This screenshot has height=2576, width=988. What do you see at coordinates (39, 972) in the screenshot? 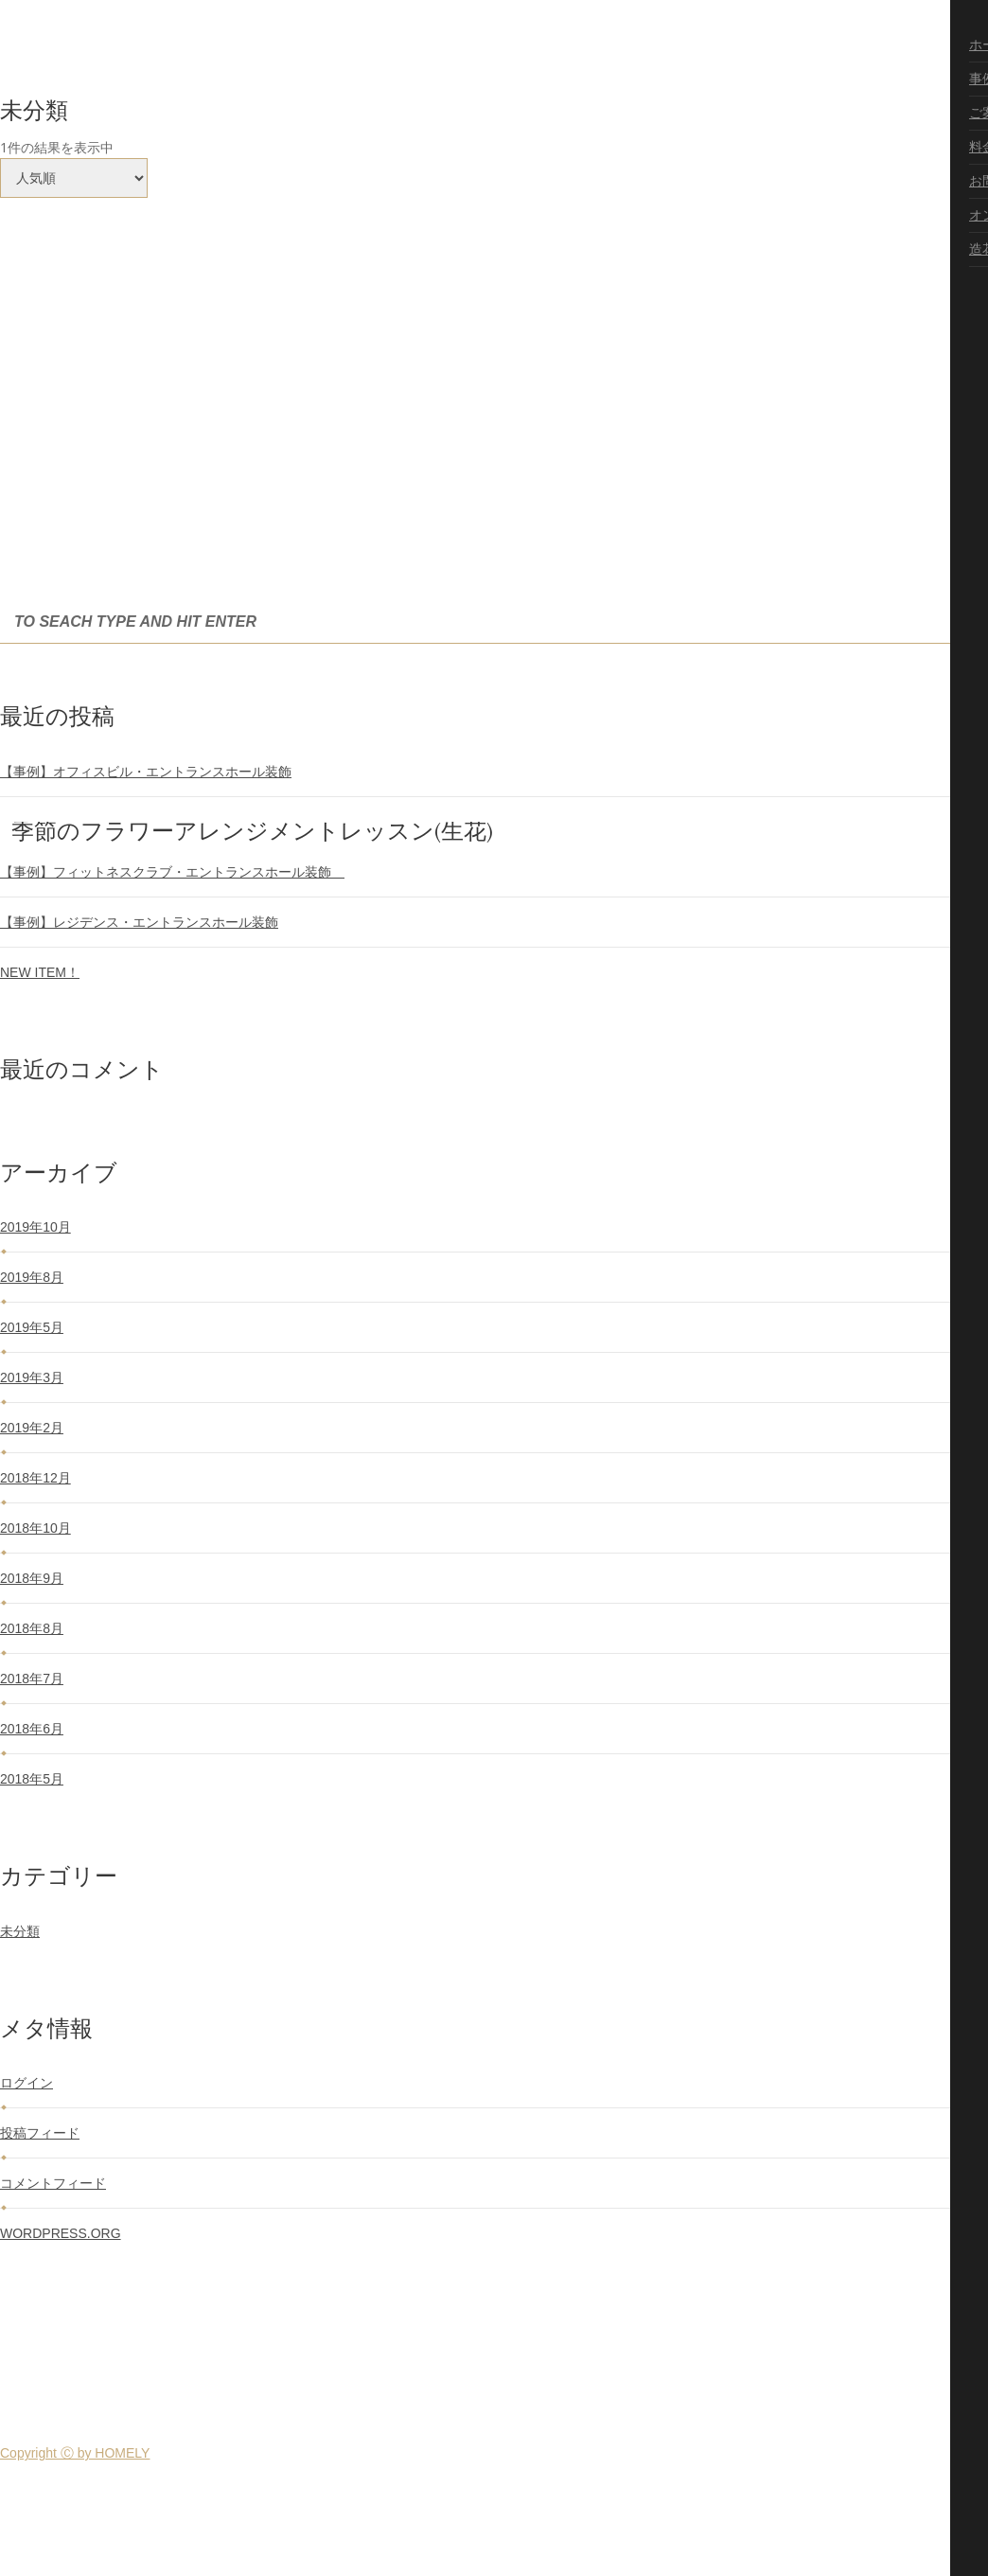
I see `NEW ITEM！` at bounding box center [39, 972].